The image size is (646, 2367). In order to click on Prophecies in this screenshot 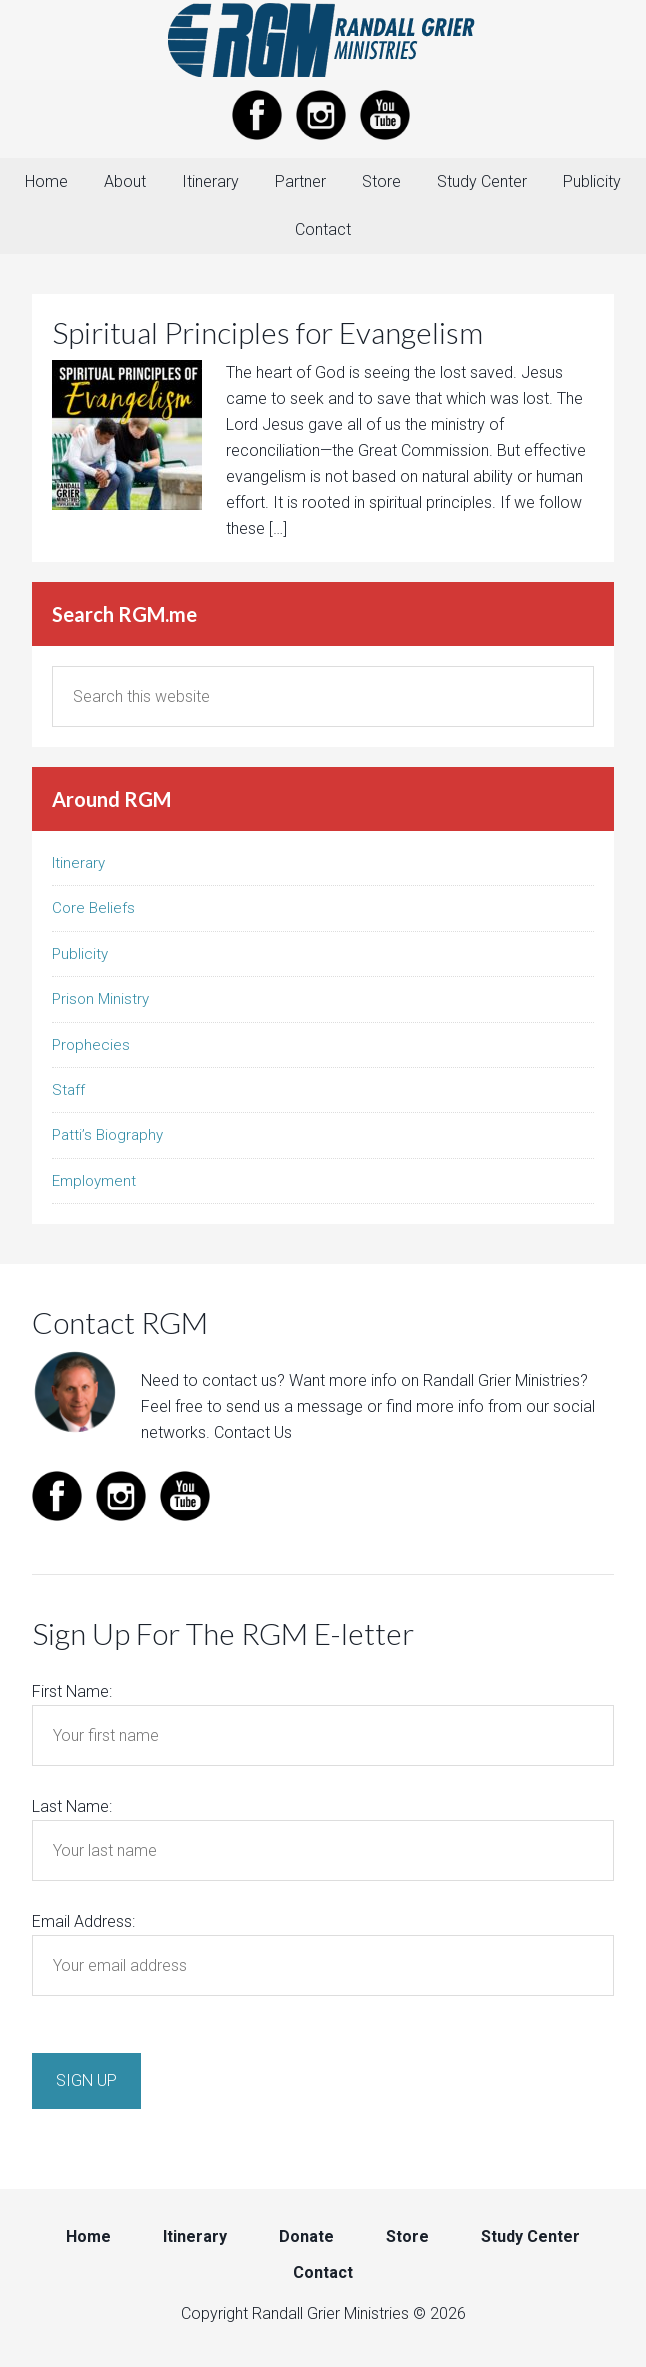, I will do `click(91, 1045)`.